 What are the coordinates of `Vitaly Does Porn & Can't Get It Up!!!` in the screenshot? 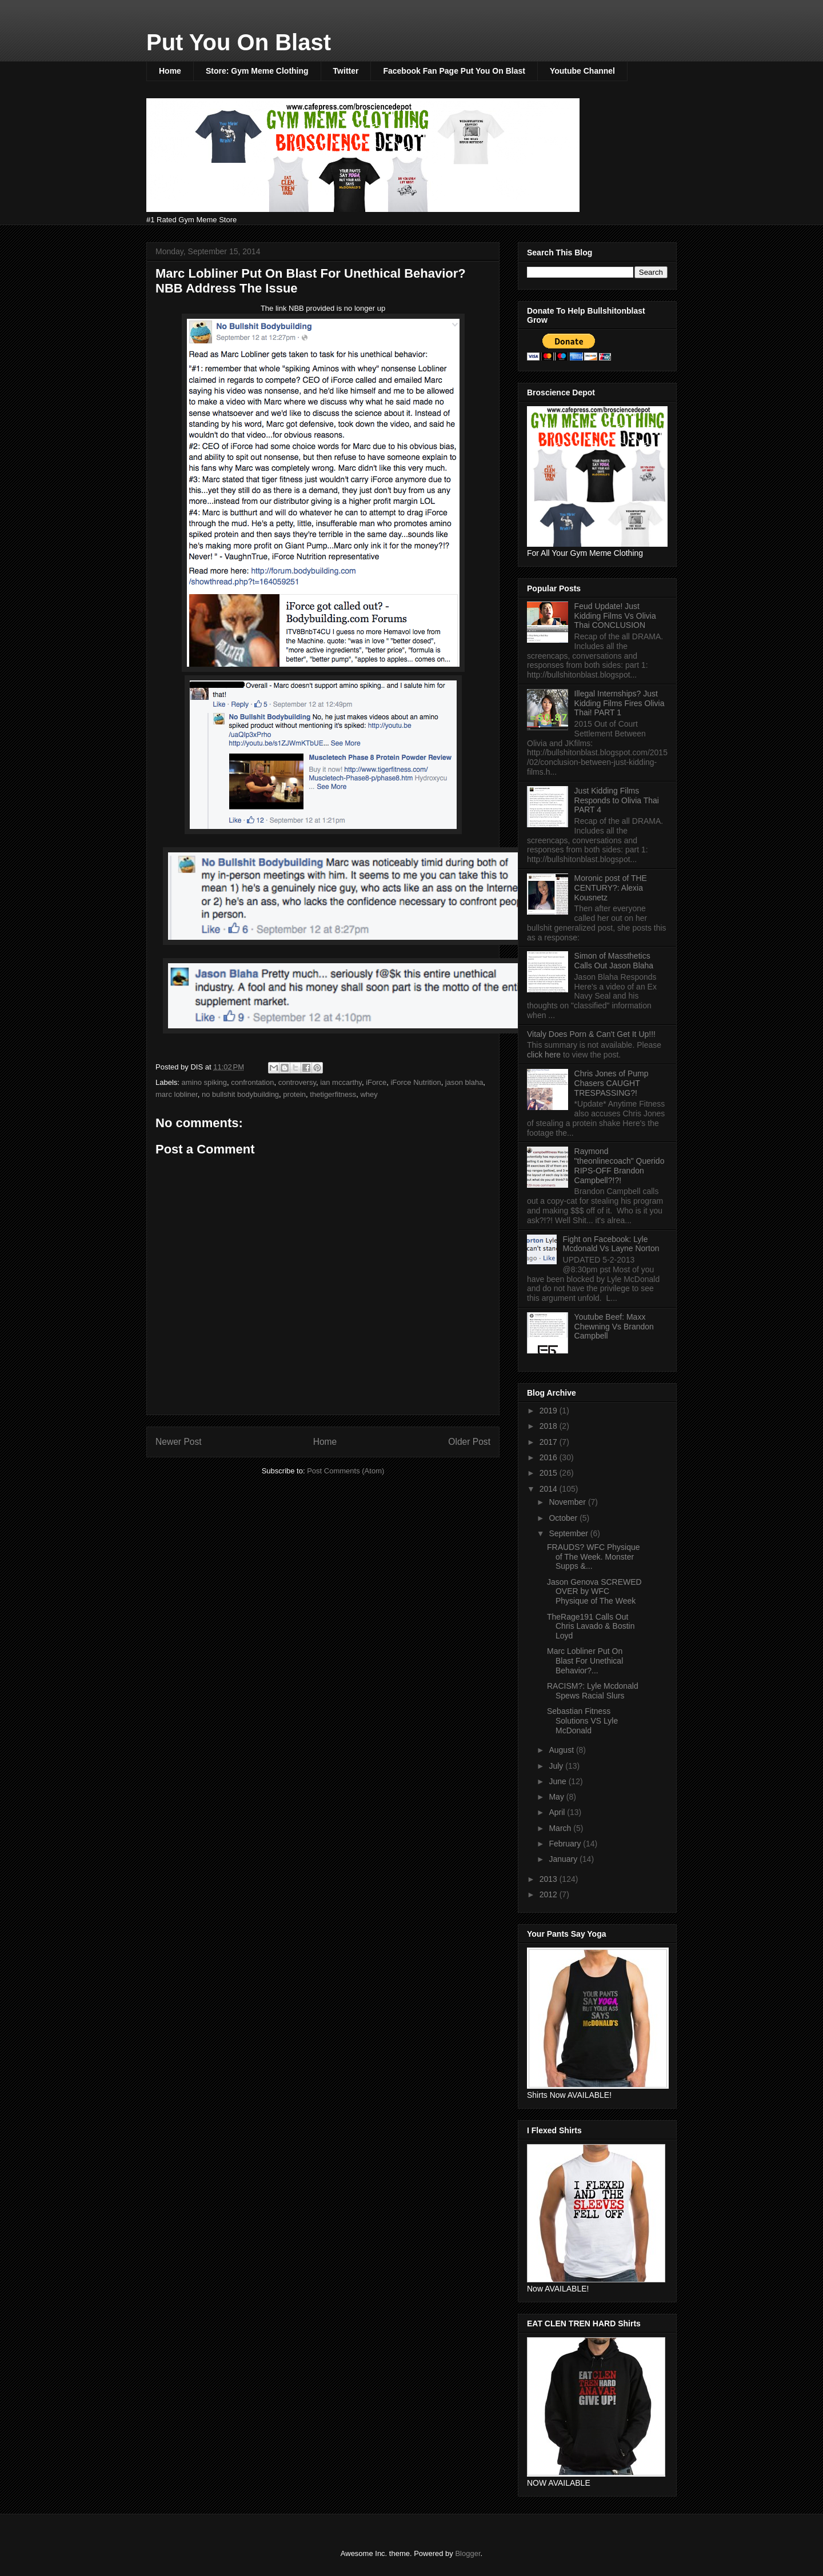 It's located at (591, 1034).